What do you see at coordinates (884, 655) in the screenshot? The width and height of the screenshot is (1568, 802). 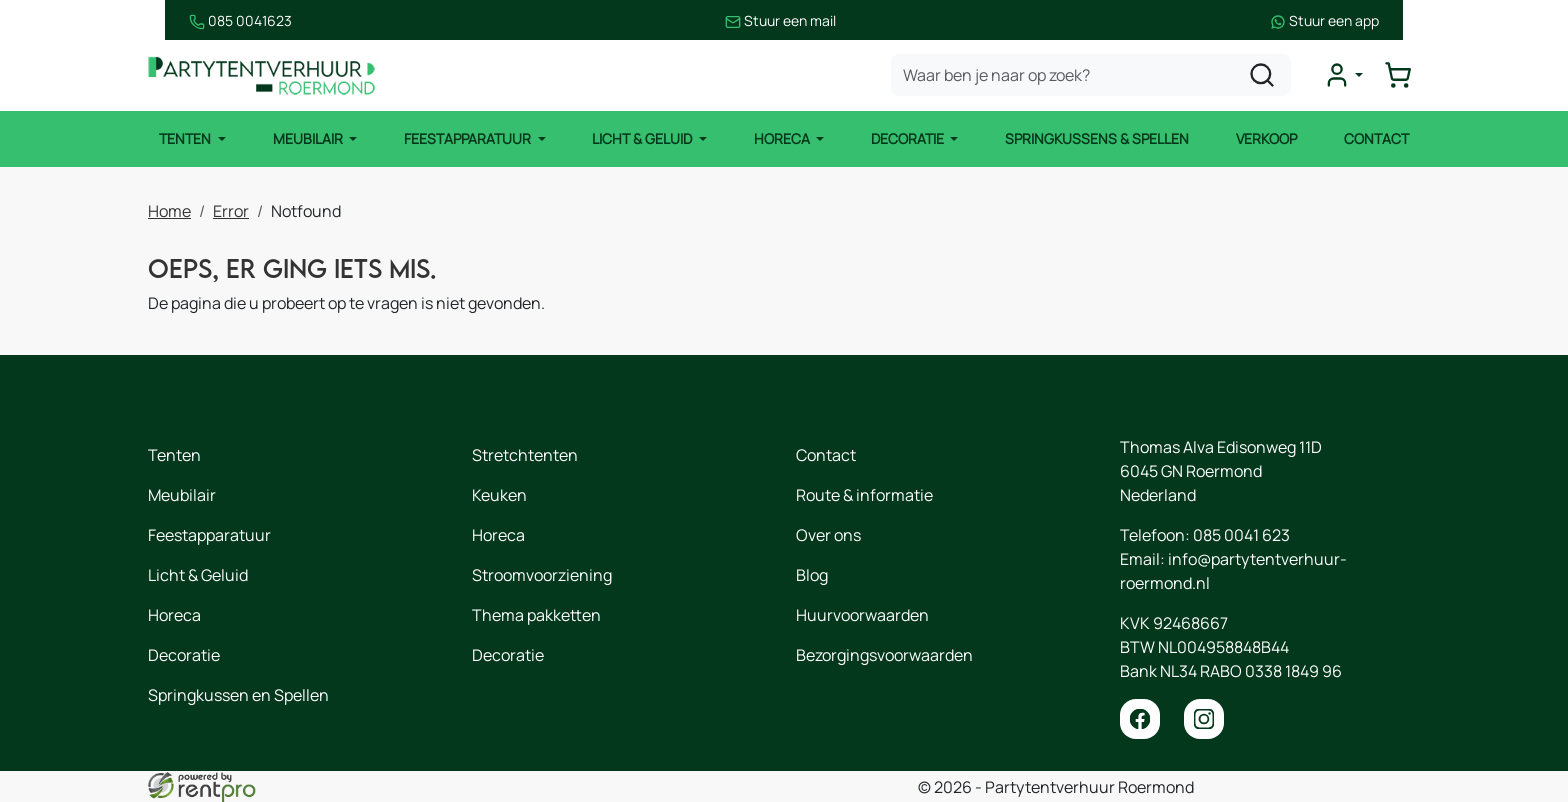 I see `Bezorgingsvoorwaarden` at bounding box center [884, 655].